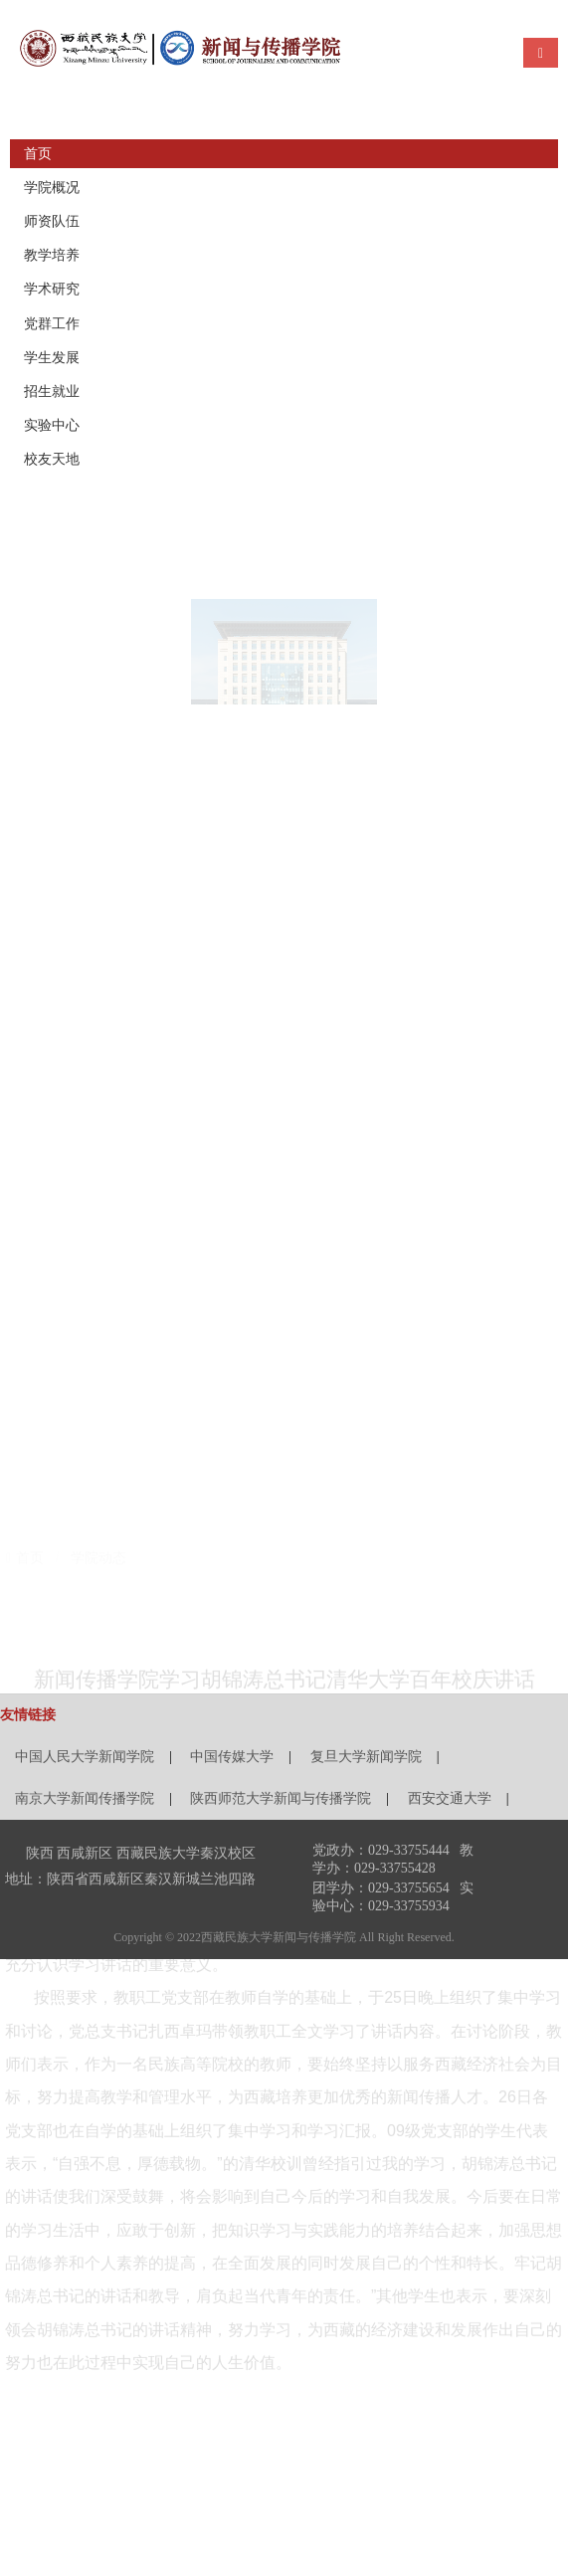  Describe the element at coordinates (52, 425) in the screenshot. I see `实验中心` at that location.